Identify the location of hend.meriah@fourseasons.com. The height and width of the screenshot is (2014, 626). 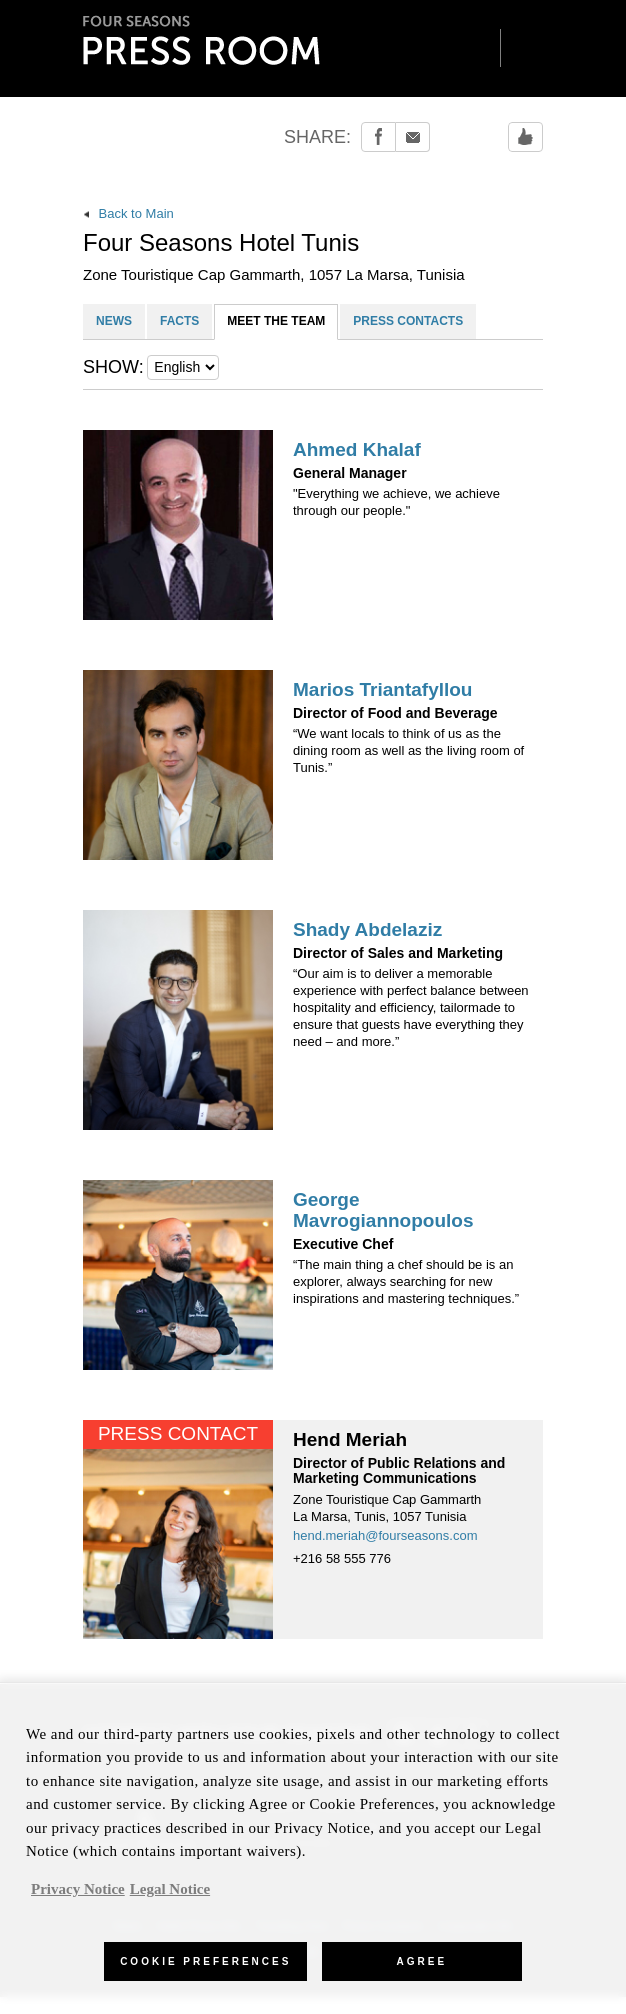
(385, 1535).